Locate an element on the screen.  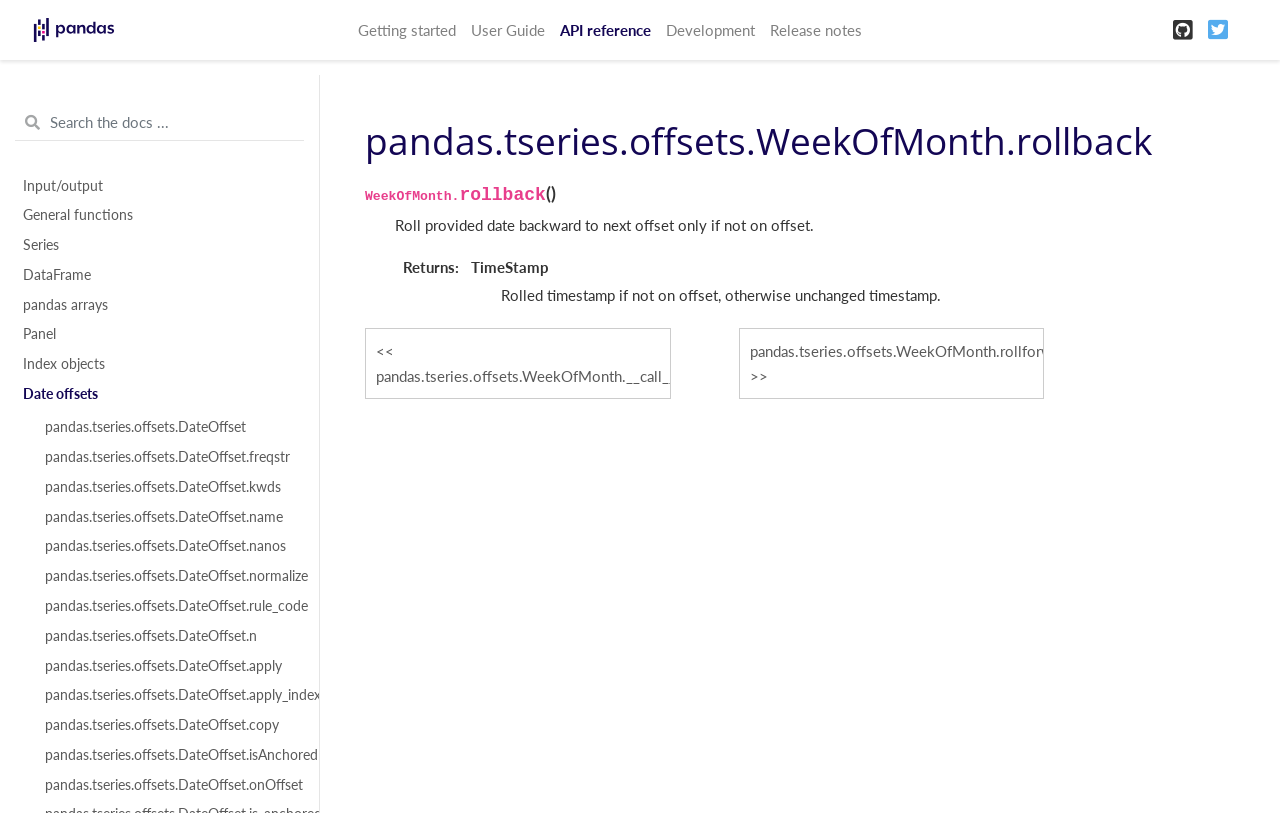
pandas.tseries.offsets.WeekOfMonth.__call__ is located at coordinates (523, 376).